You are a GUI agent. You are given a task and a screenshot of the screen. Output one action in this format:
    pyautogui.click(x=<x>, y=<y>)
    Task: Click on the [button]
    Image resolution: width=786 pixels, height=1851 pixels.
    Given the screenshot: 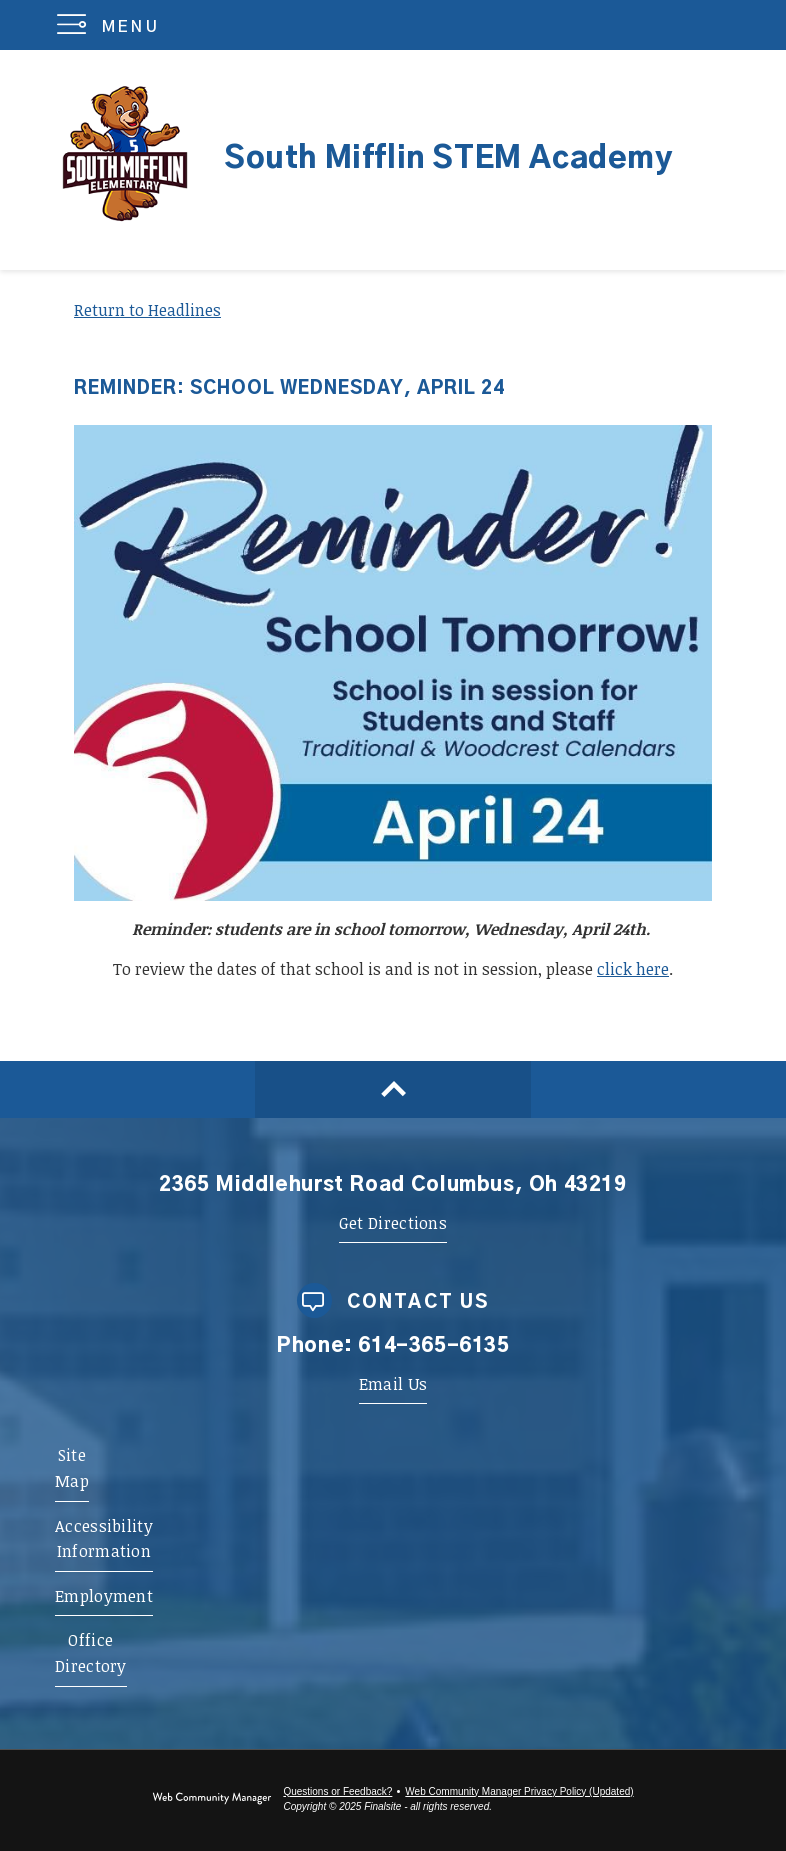 What is the action you would take?
    pyautogui.click(x=112, y=25)
    